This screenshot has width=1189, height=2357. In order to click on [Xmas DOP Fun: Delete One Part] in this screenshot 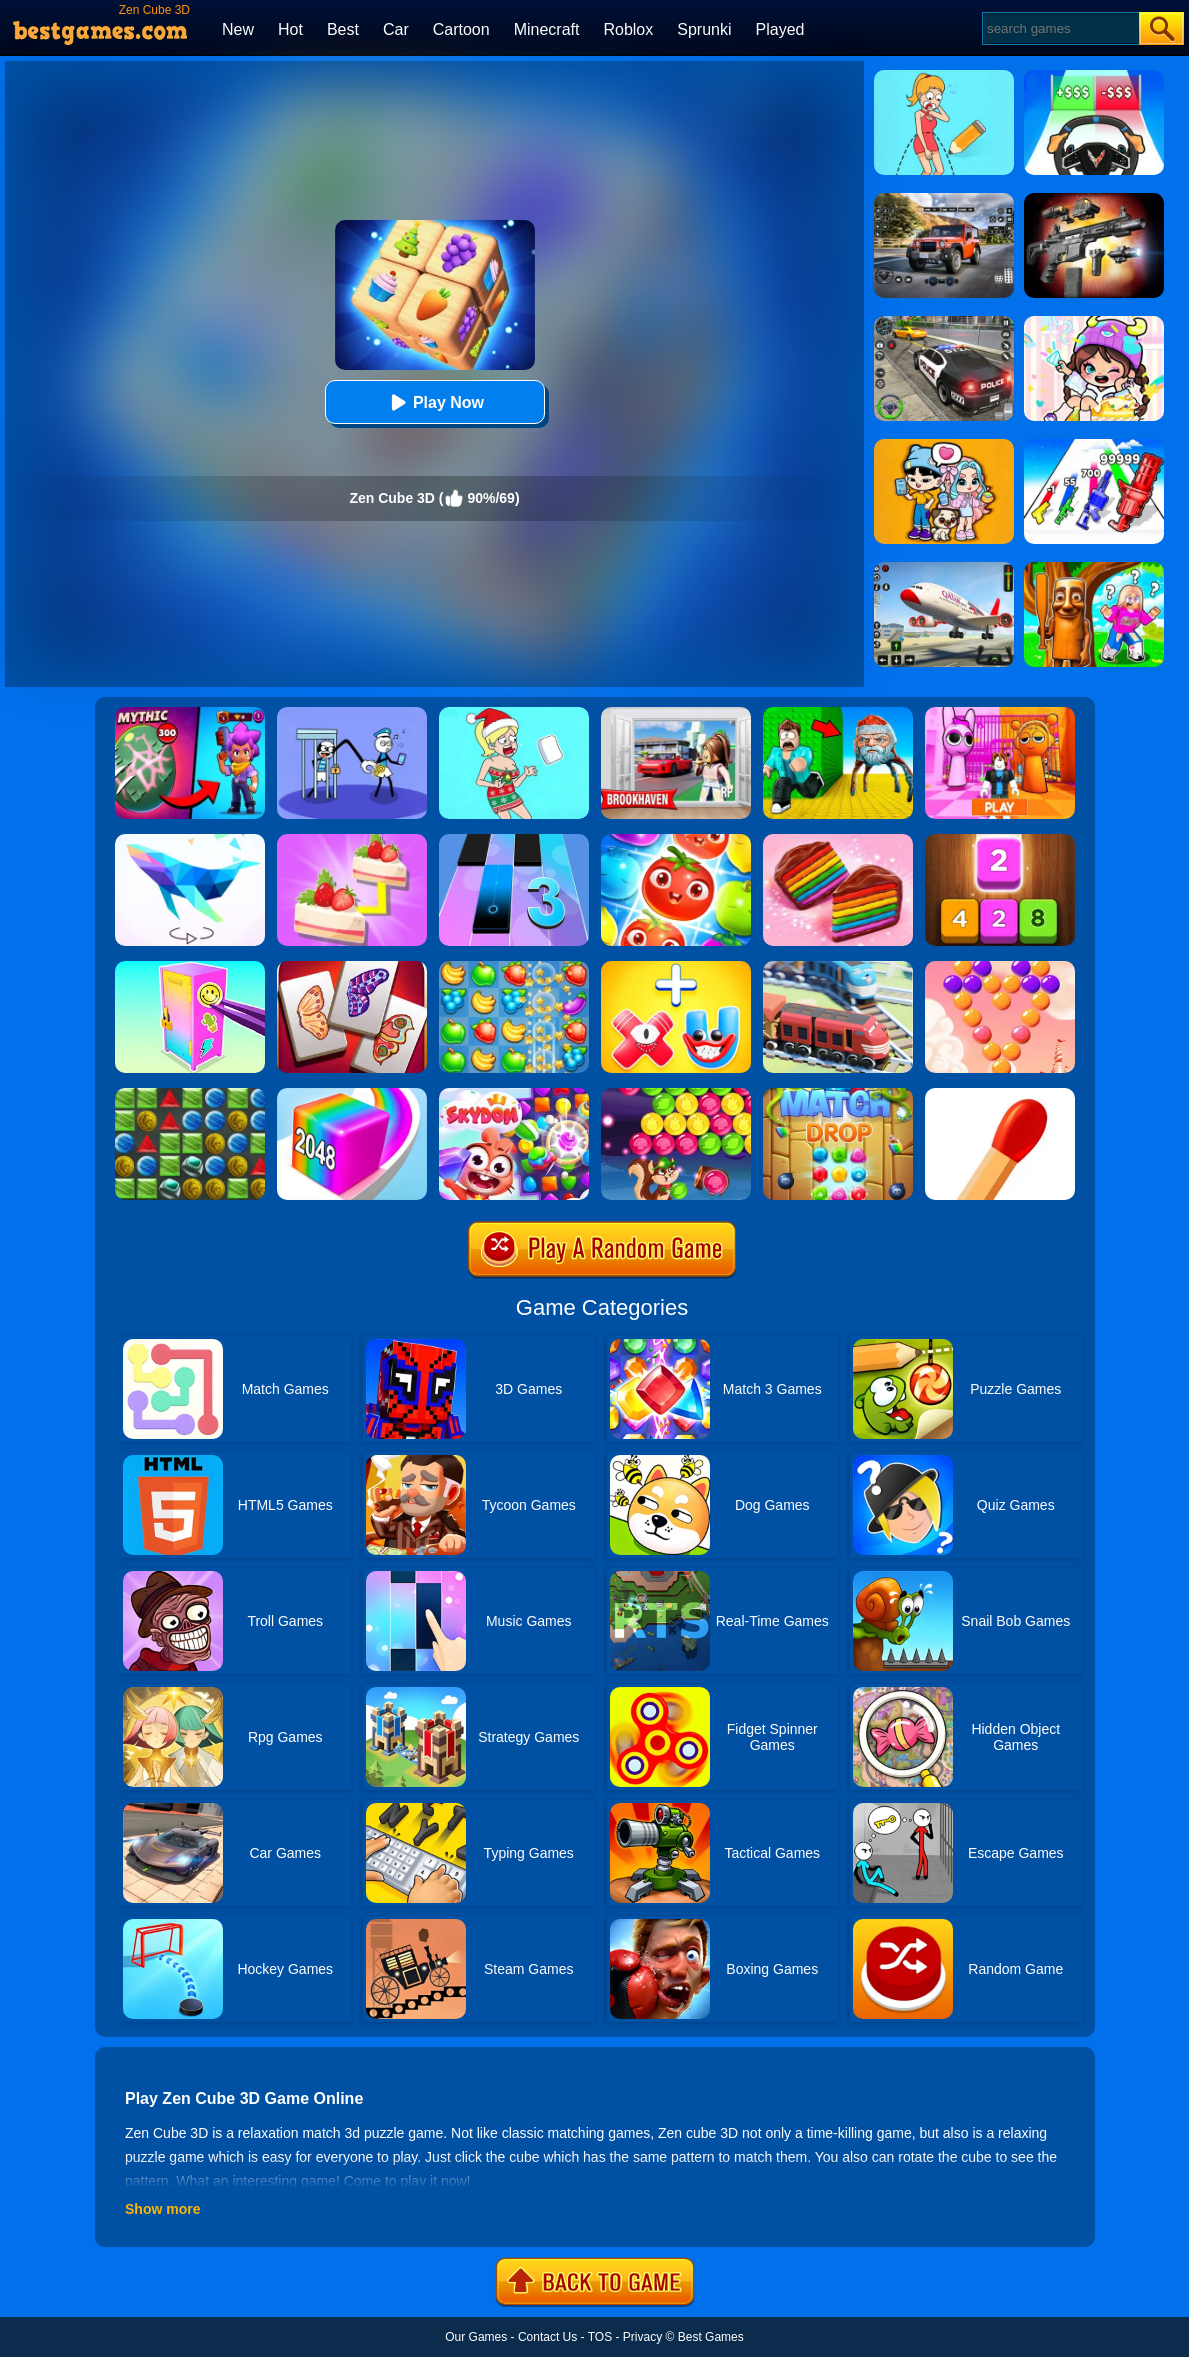, I will do `click(514, 714)`.